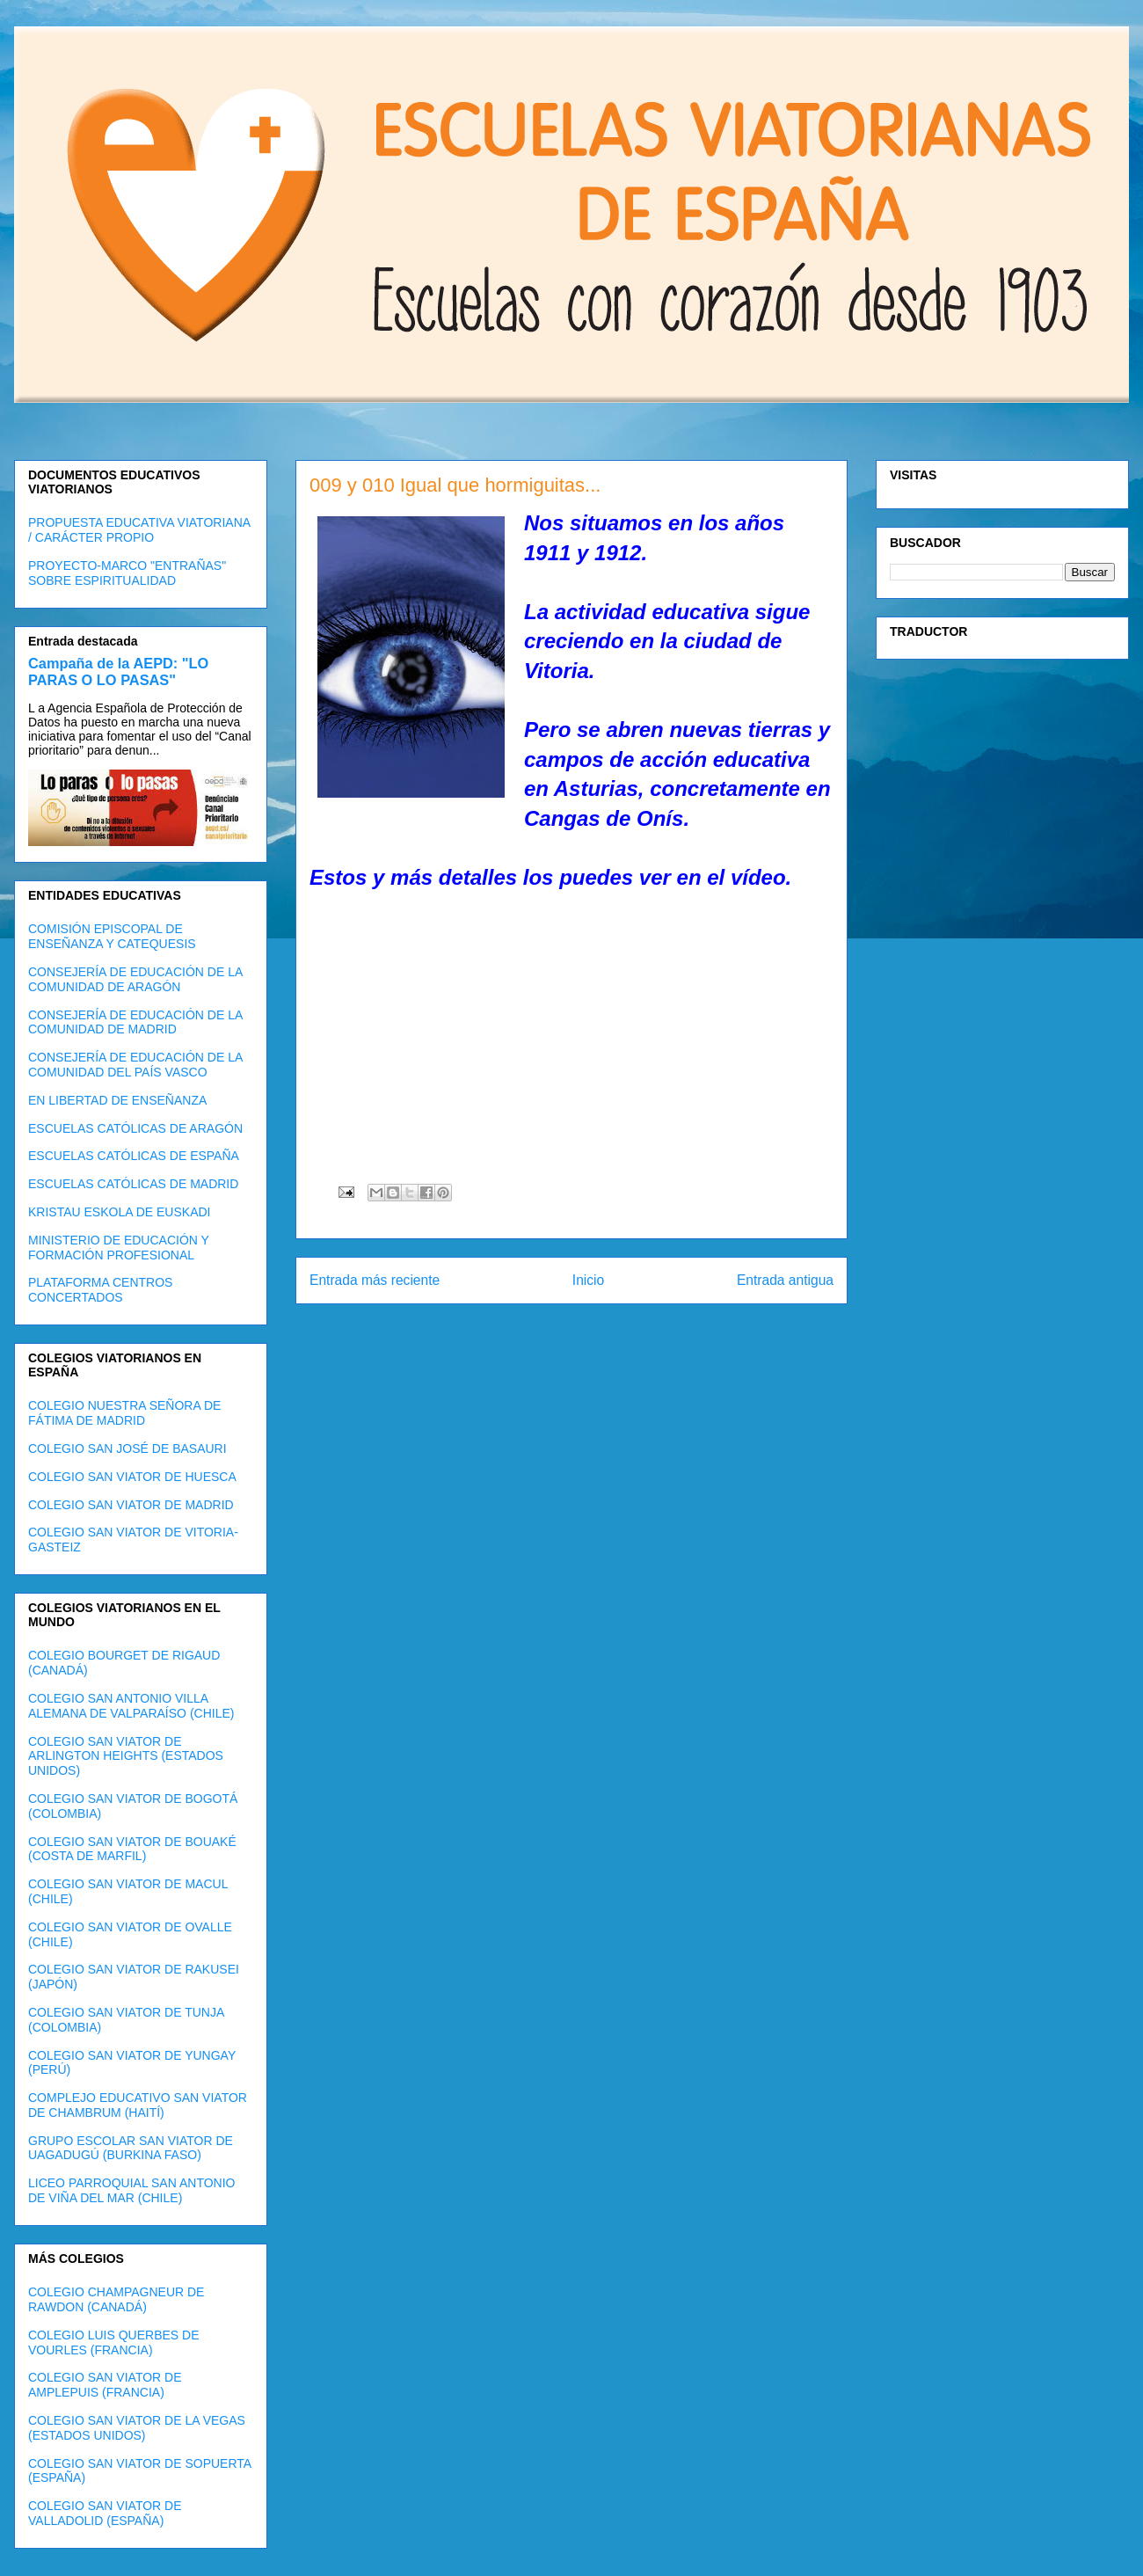  What do you see at coordinates (105, 2384) in the screenshot?
I see `COLEGIO SAN VIATOR DE AMPLEPUIS (FRANCIA)` at bounding box center [105, 2384].